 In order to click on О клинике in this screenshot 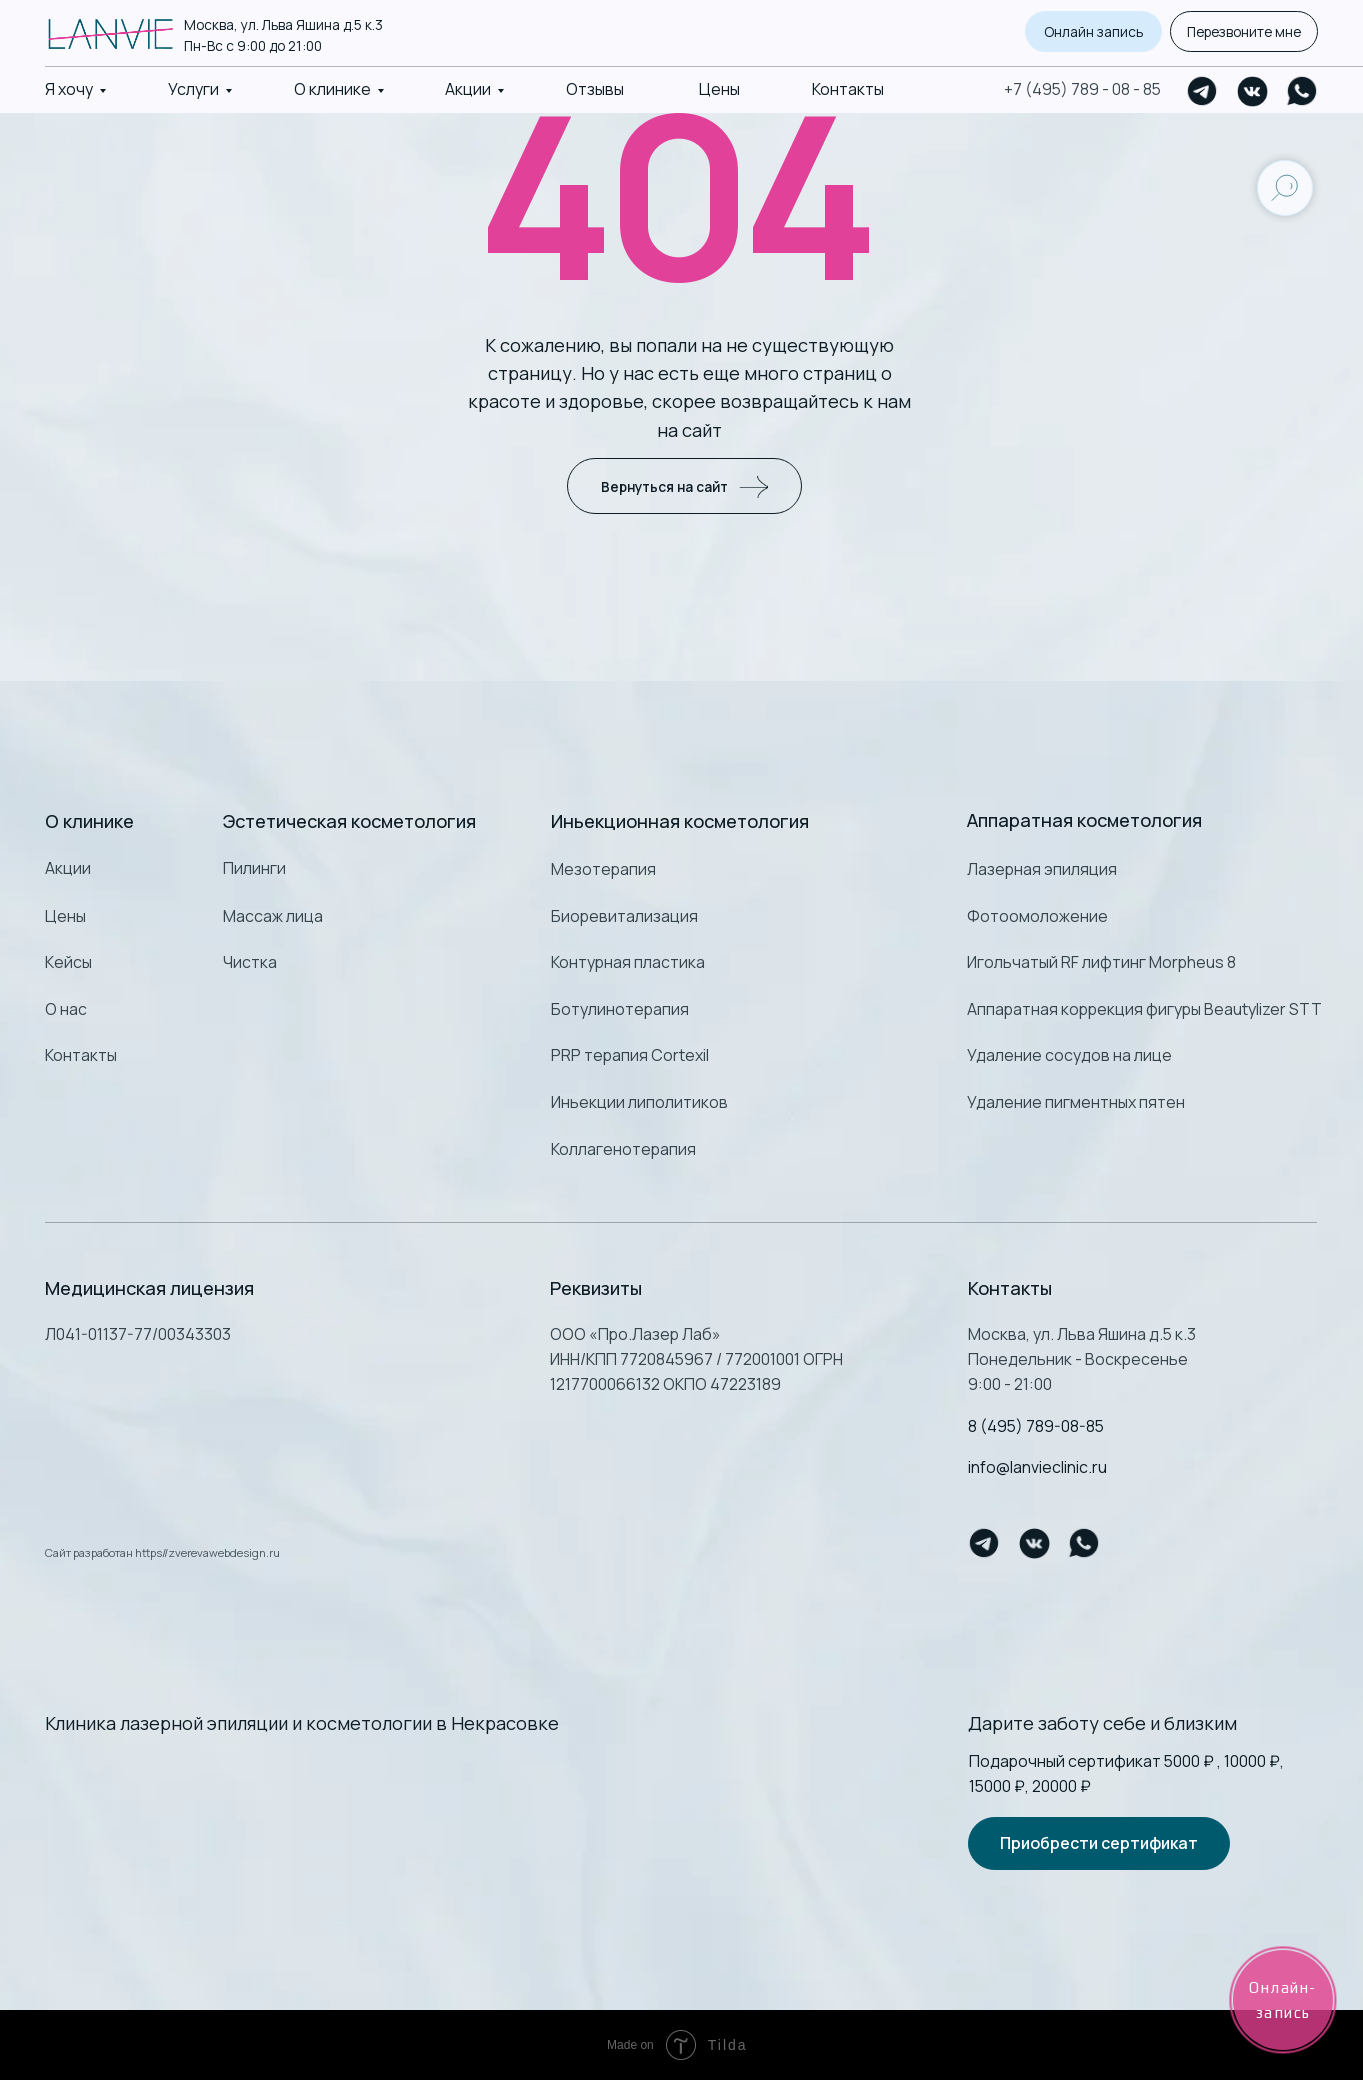, I will do `click(332, 89)`.